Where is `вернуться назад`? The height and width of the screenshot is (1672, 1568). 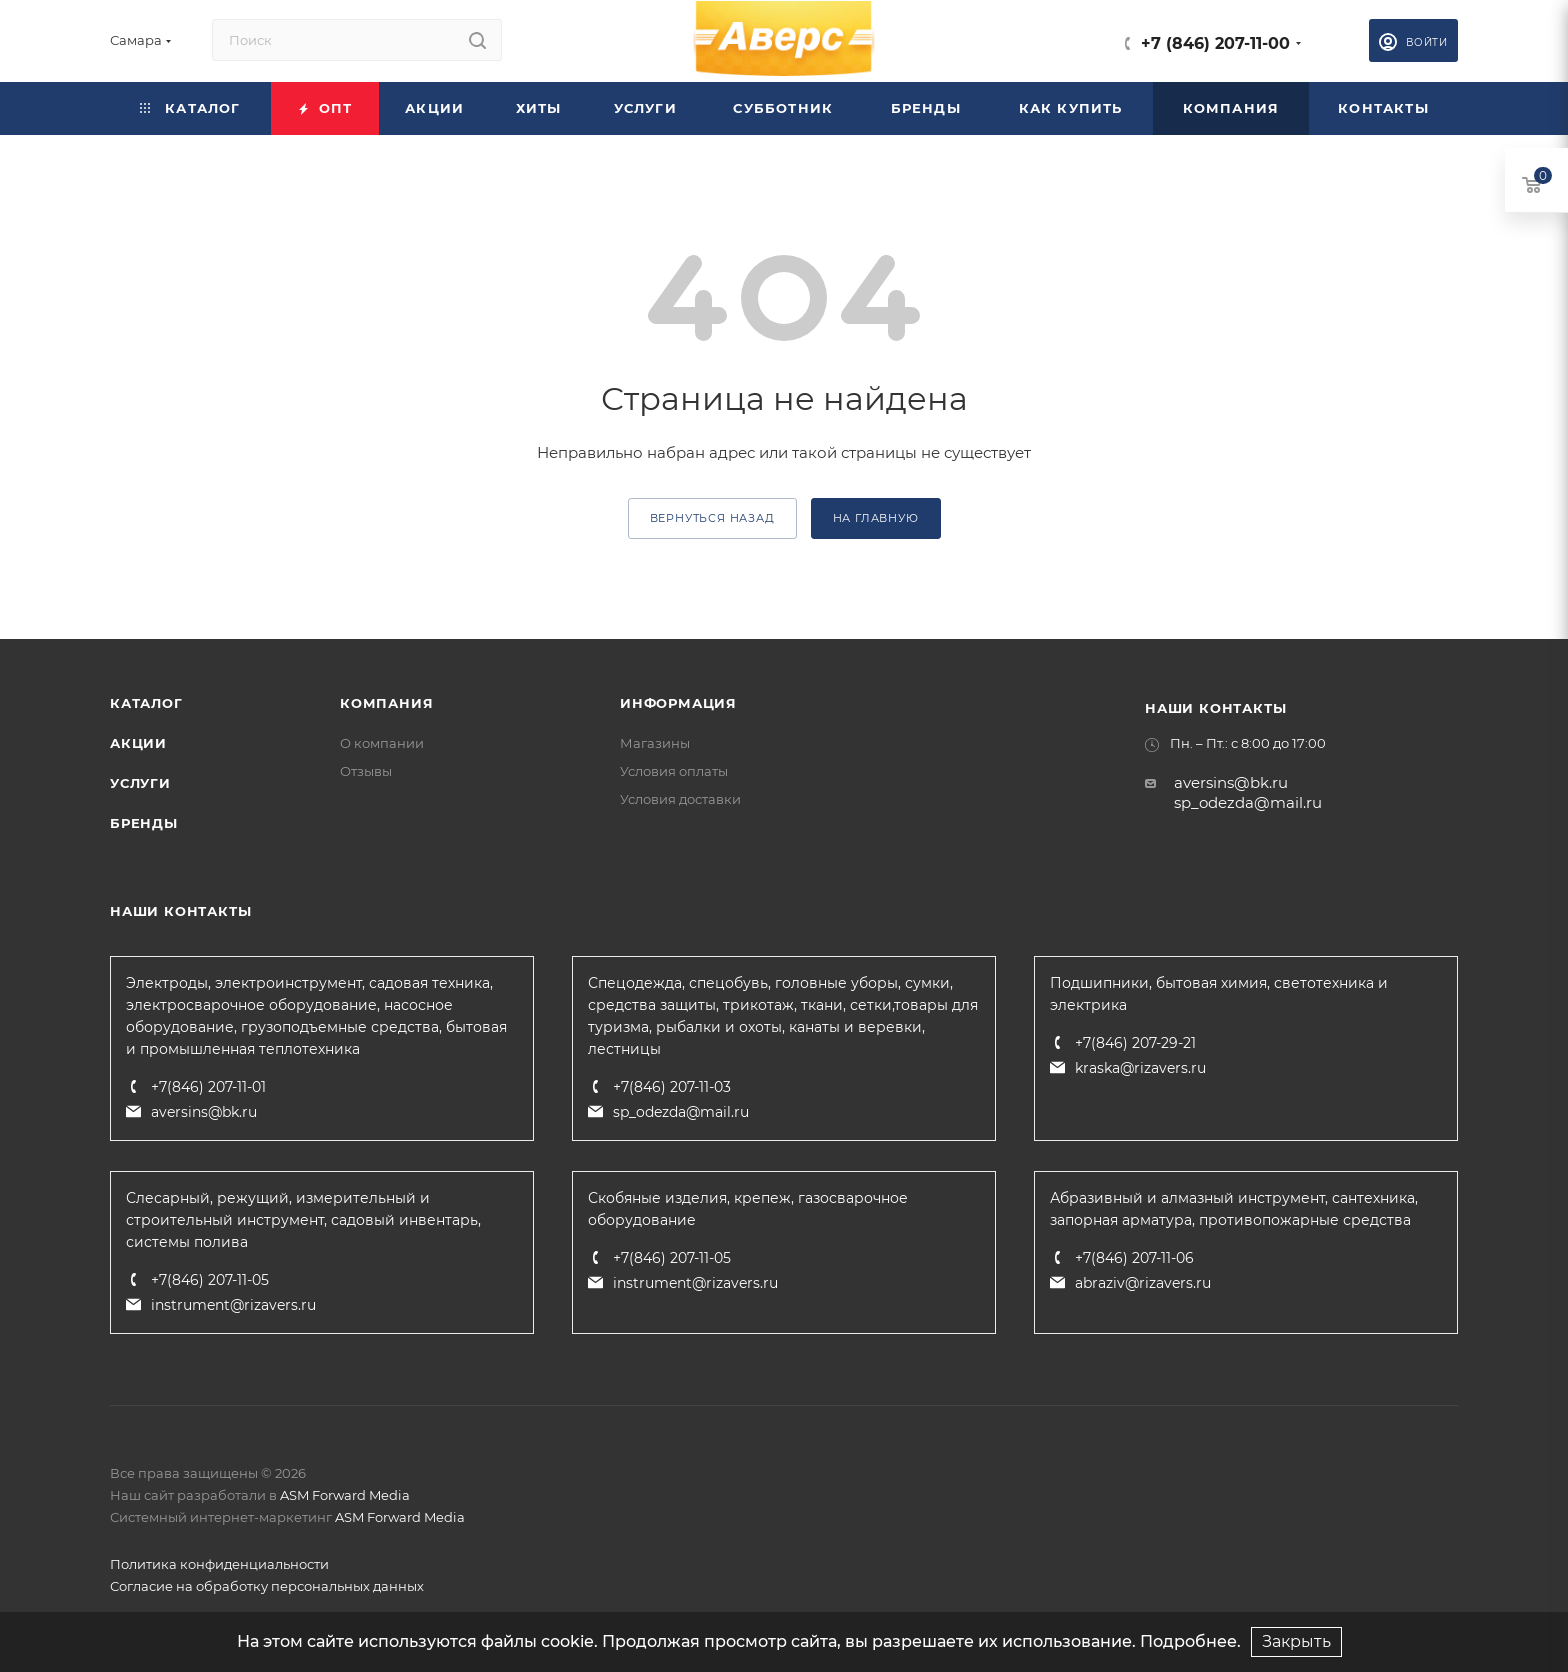
вернуться назад is located at coordinates (712, 518).